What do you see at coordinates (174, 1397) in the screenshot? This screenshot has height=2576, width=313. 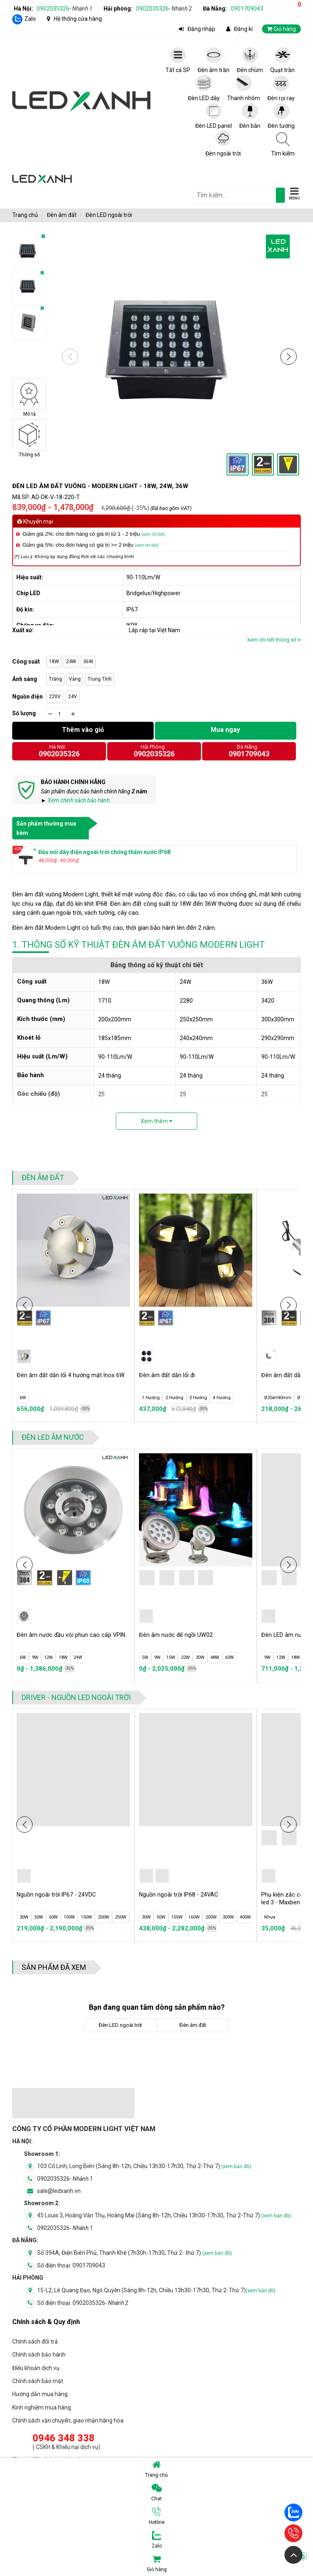 I see `2 Hướng` at bounding box center [174, 1397].